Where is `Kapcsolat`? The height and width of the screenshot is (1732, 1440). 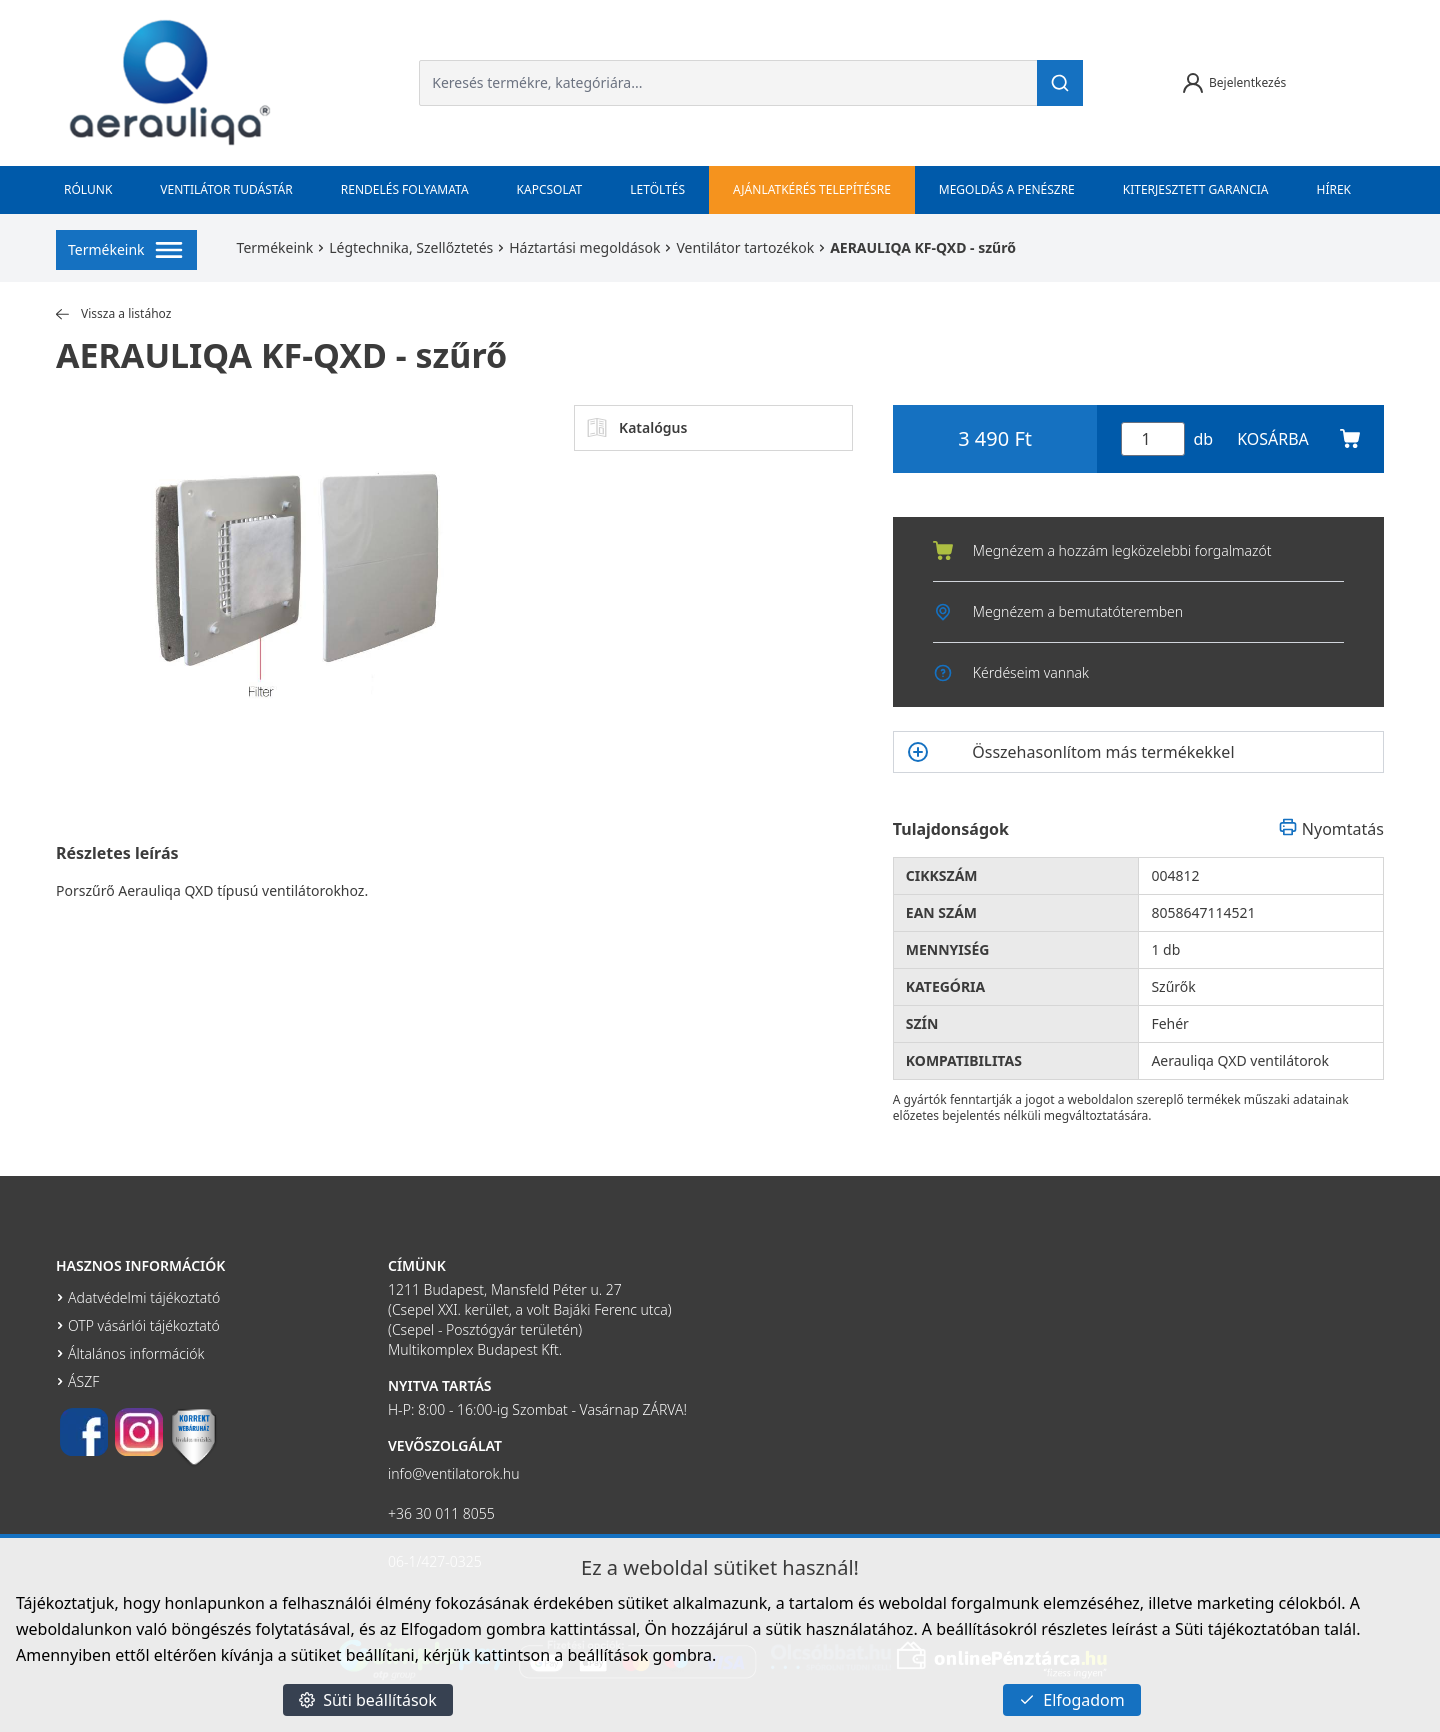 Kapcsolat is located at coordinates (550, 189).